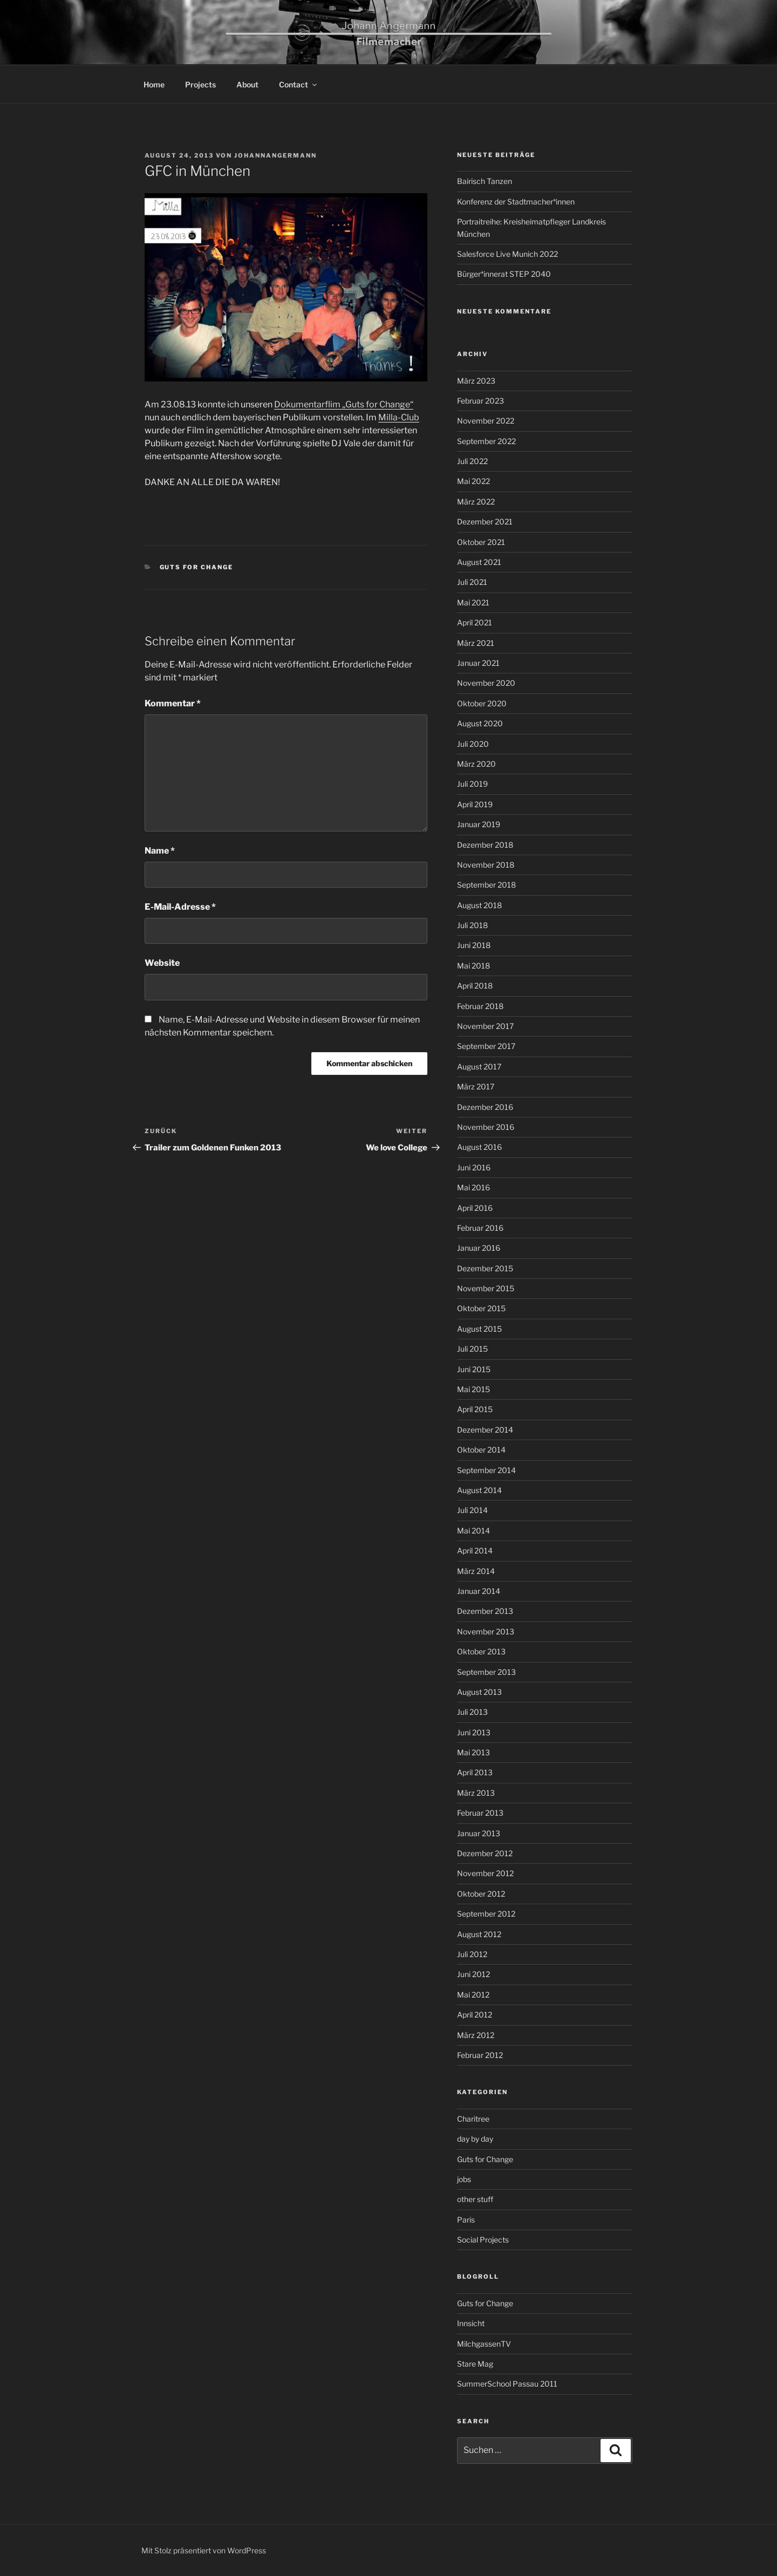 This screenshot has height=2576, width=777. What do you see at coordinates (485, 1107) in the screenshot?
I see `Dezember 2016` at bounding box center [485, 1107].